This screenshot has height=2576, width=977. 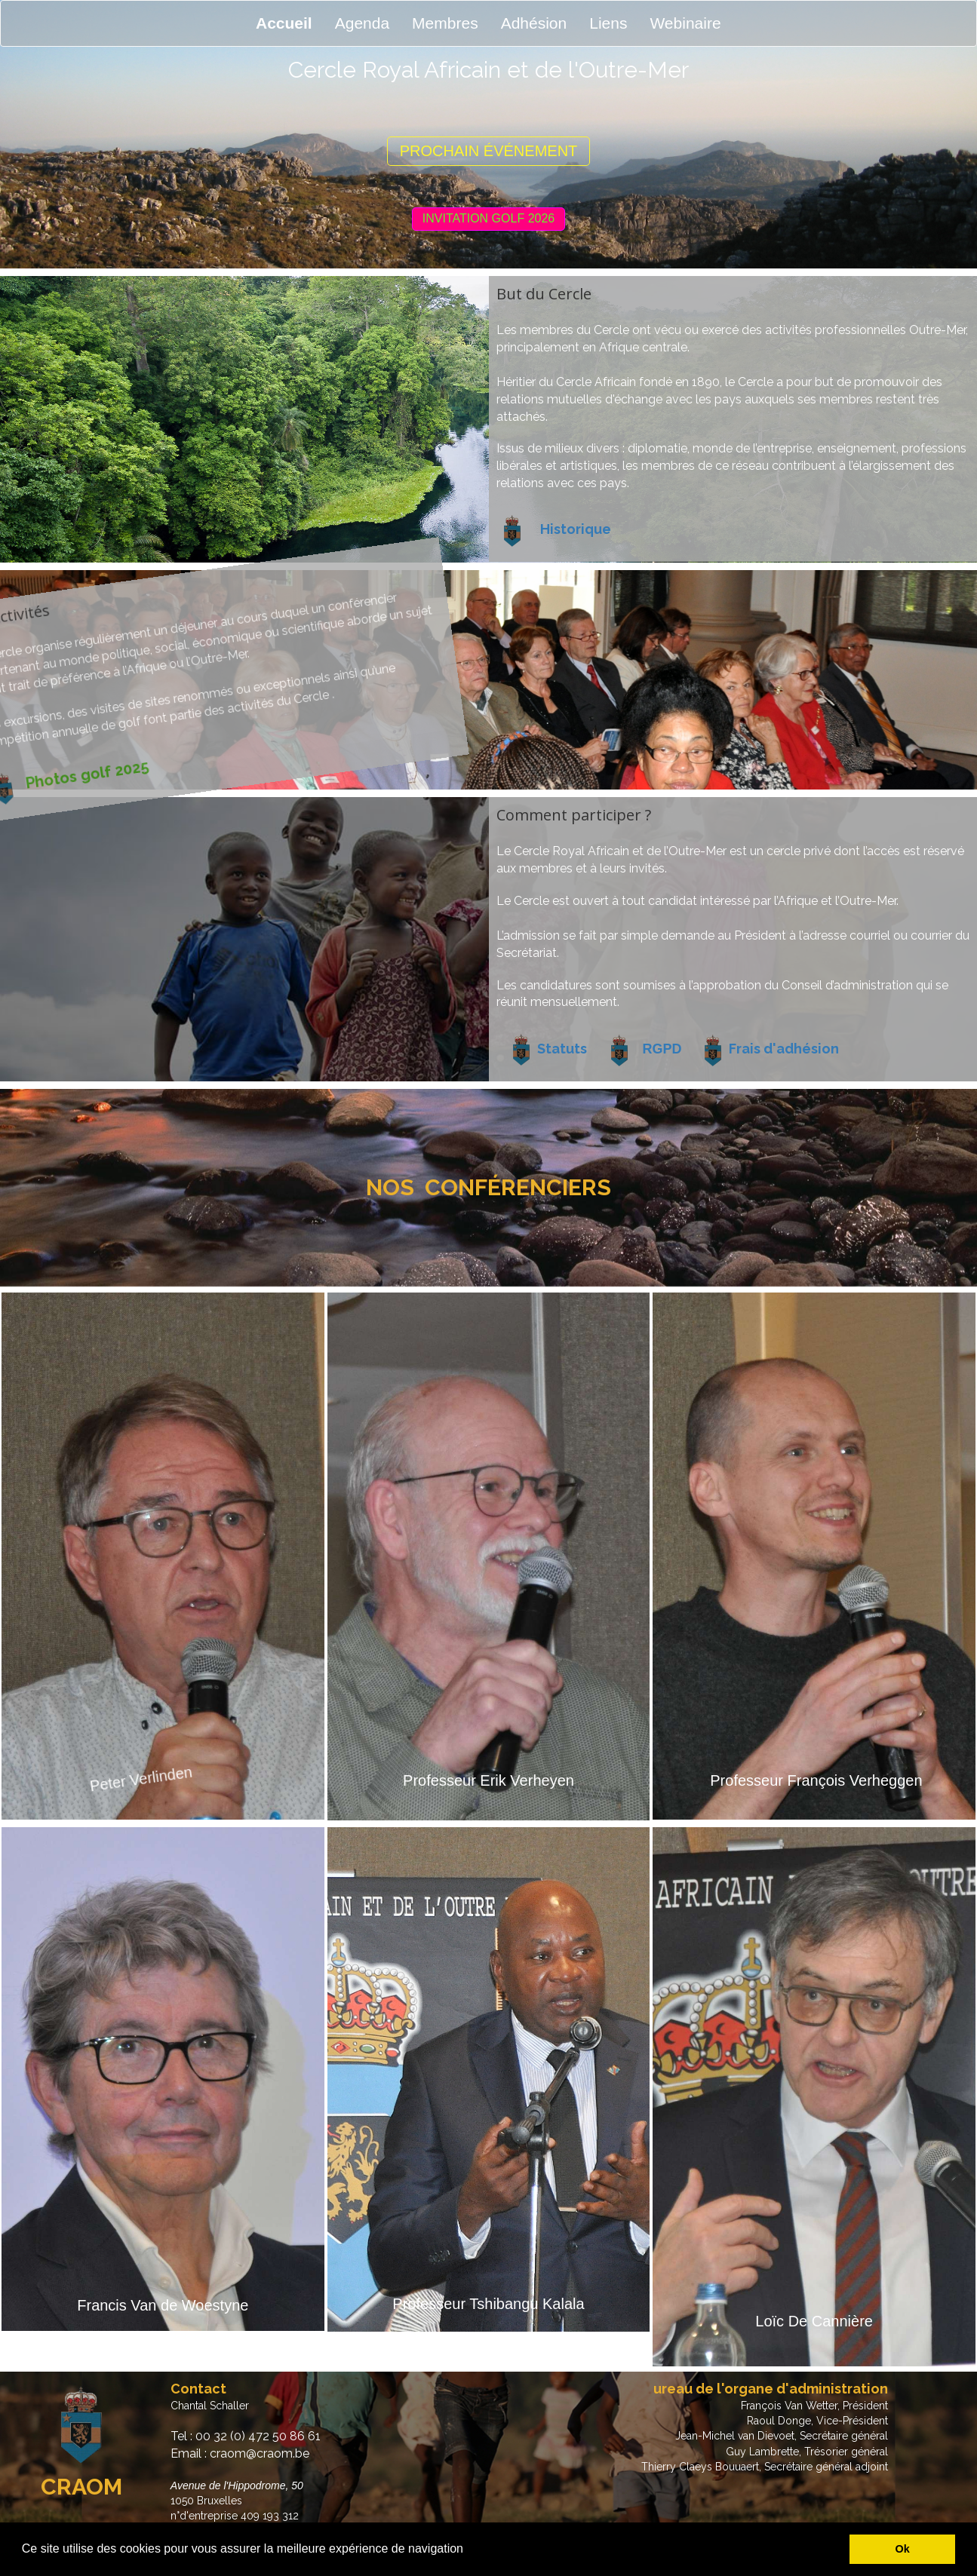 What do you see at coordinates (488, 2303) in the screenshot?
I see `Professeur Tshibangu Kalala` at bounding box center [488, 2303].